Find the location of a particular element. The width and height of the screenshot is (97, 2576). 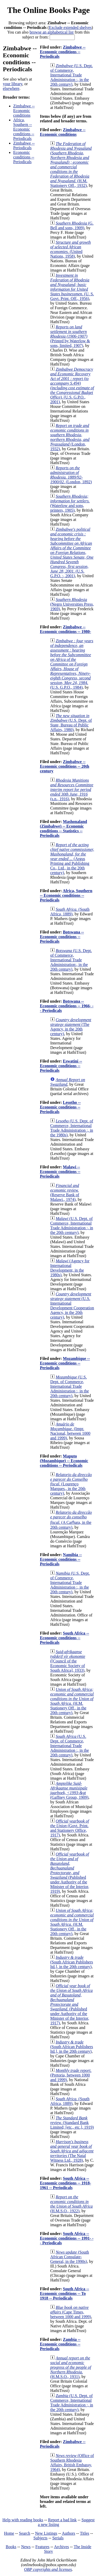

(Agency for International Development, in the 1980s) is located at coordinates (69, 1268).